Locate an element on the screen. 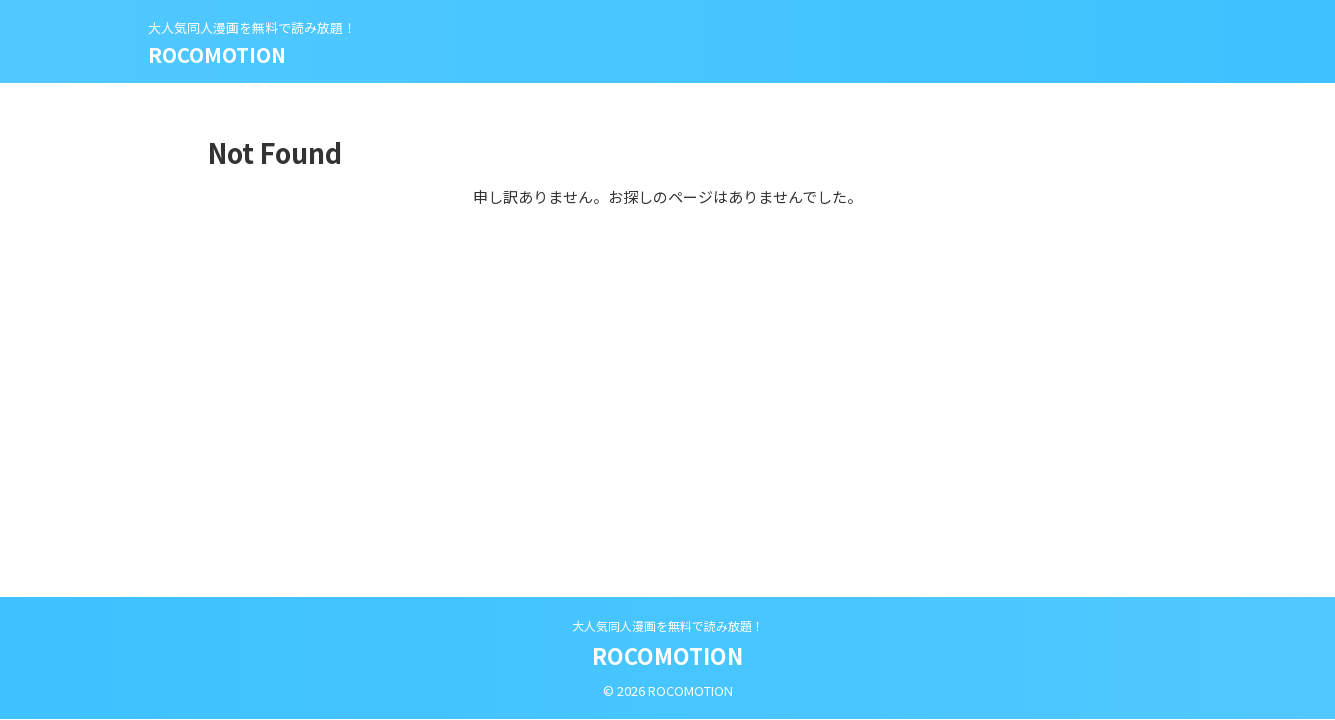  大人気同人漫画を無料で読み放題！ is located at coordinates (668, 625).